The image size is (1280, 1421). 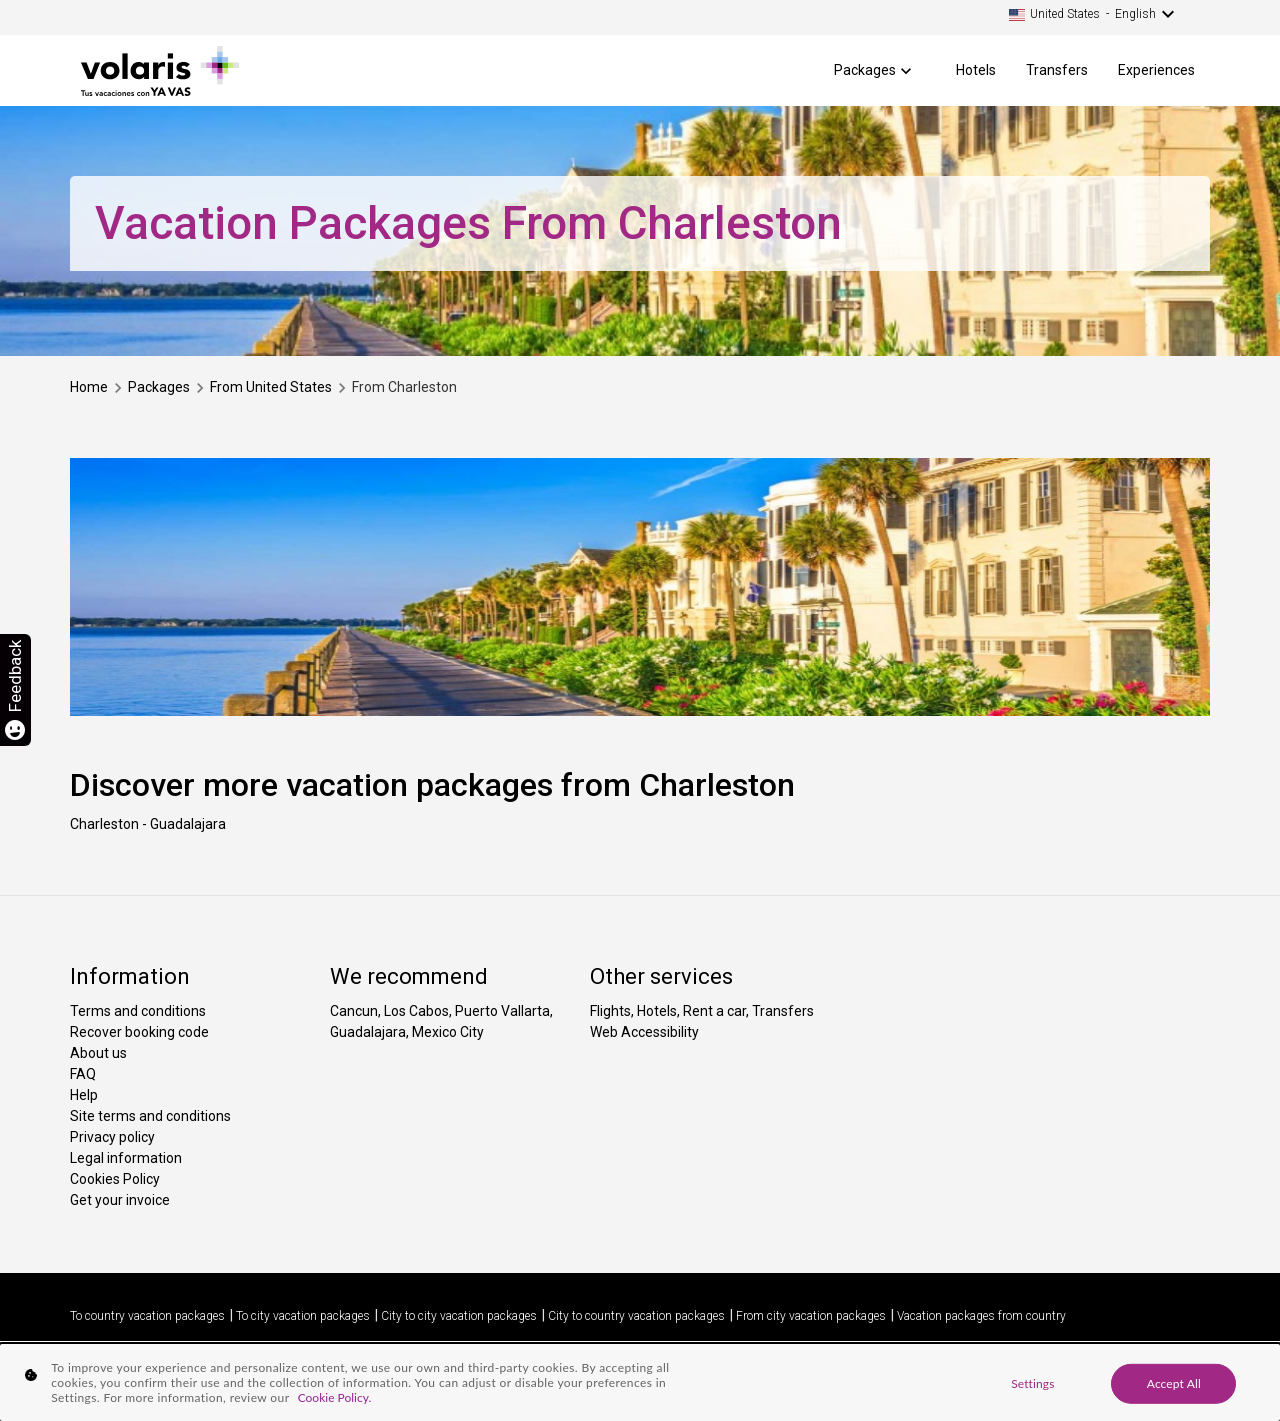 What do you see at coordinates (139, 1032) in the screenshot?
I see `Recover booking code` at bounding box center [139, 1032].